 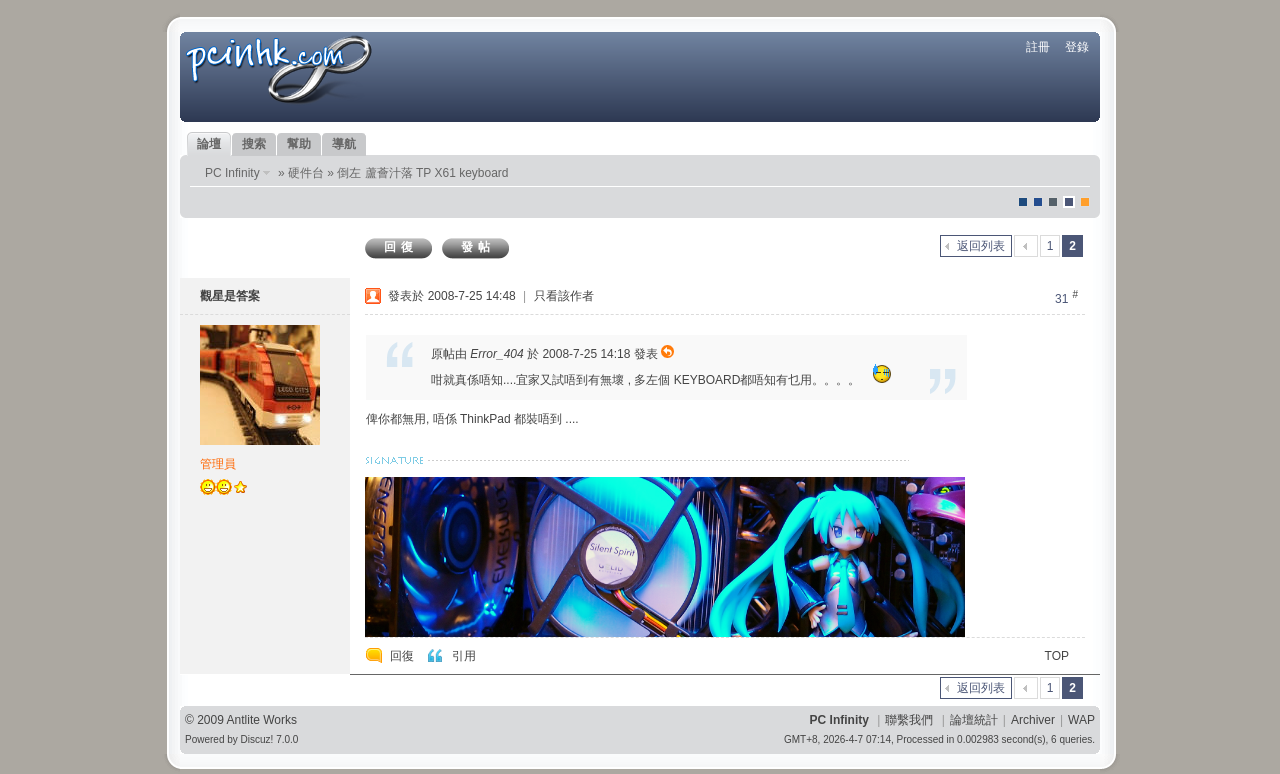 I want to click on 註冊, so click(x=1038, y=47).